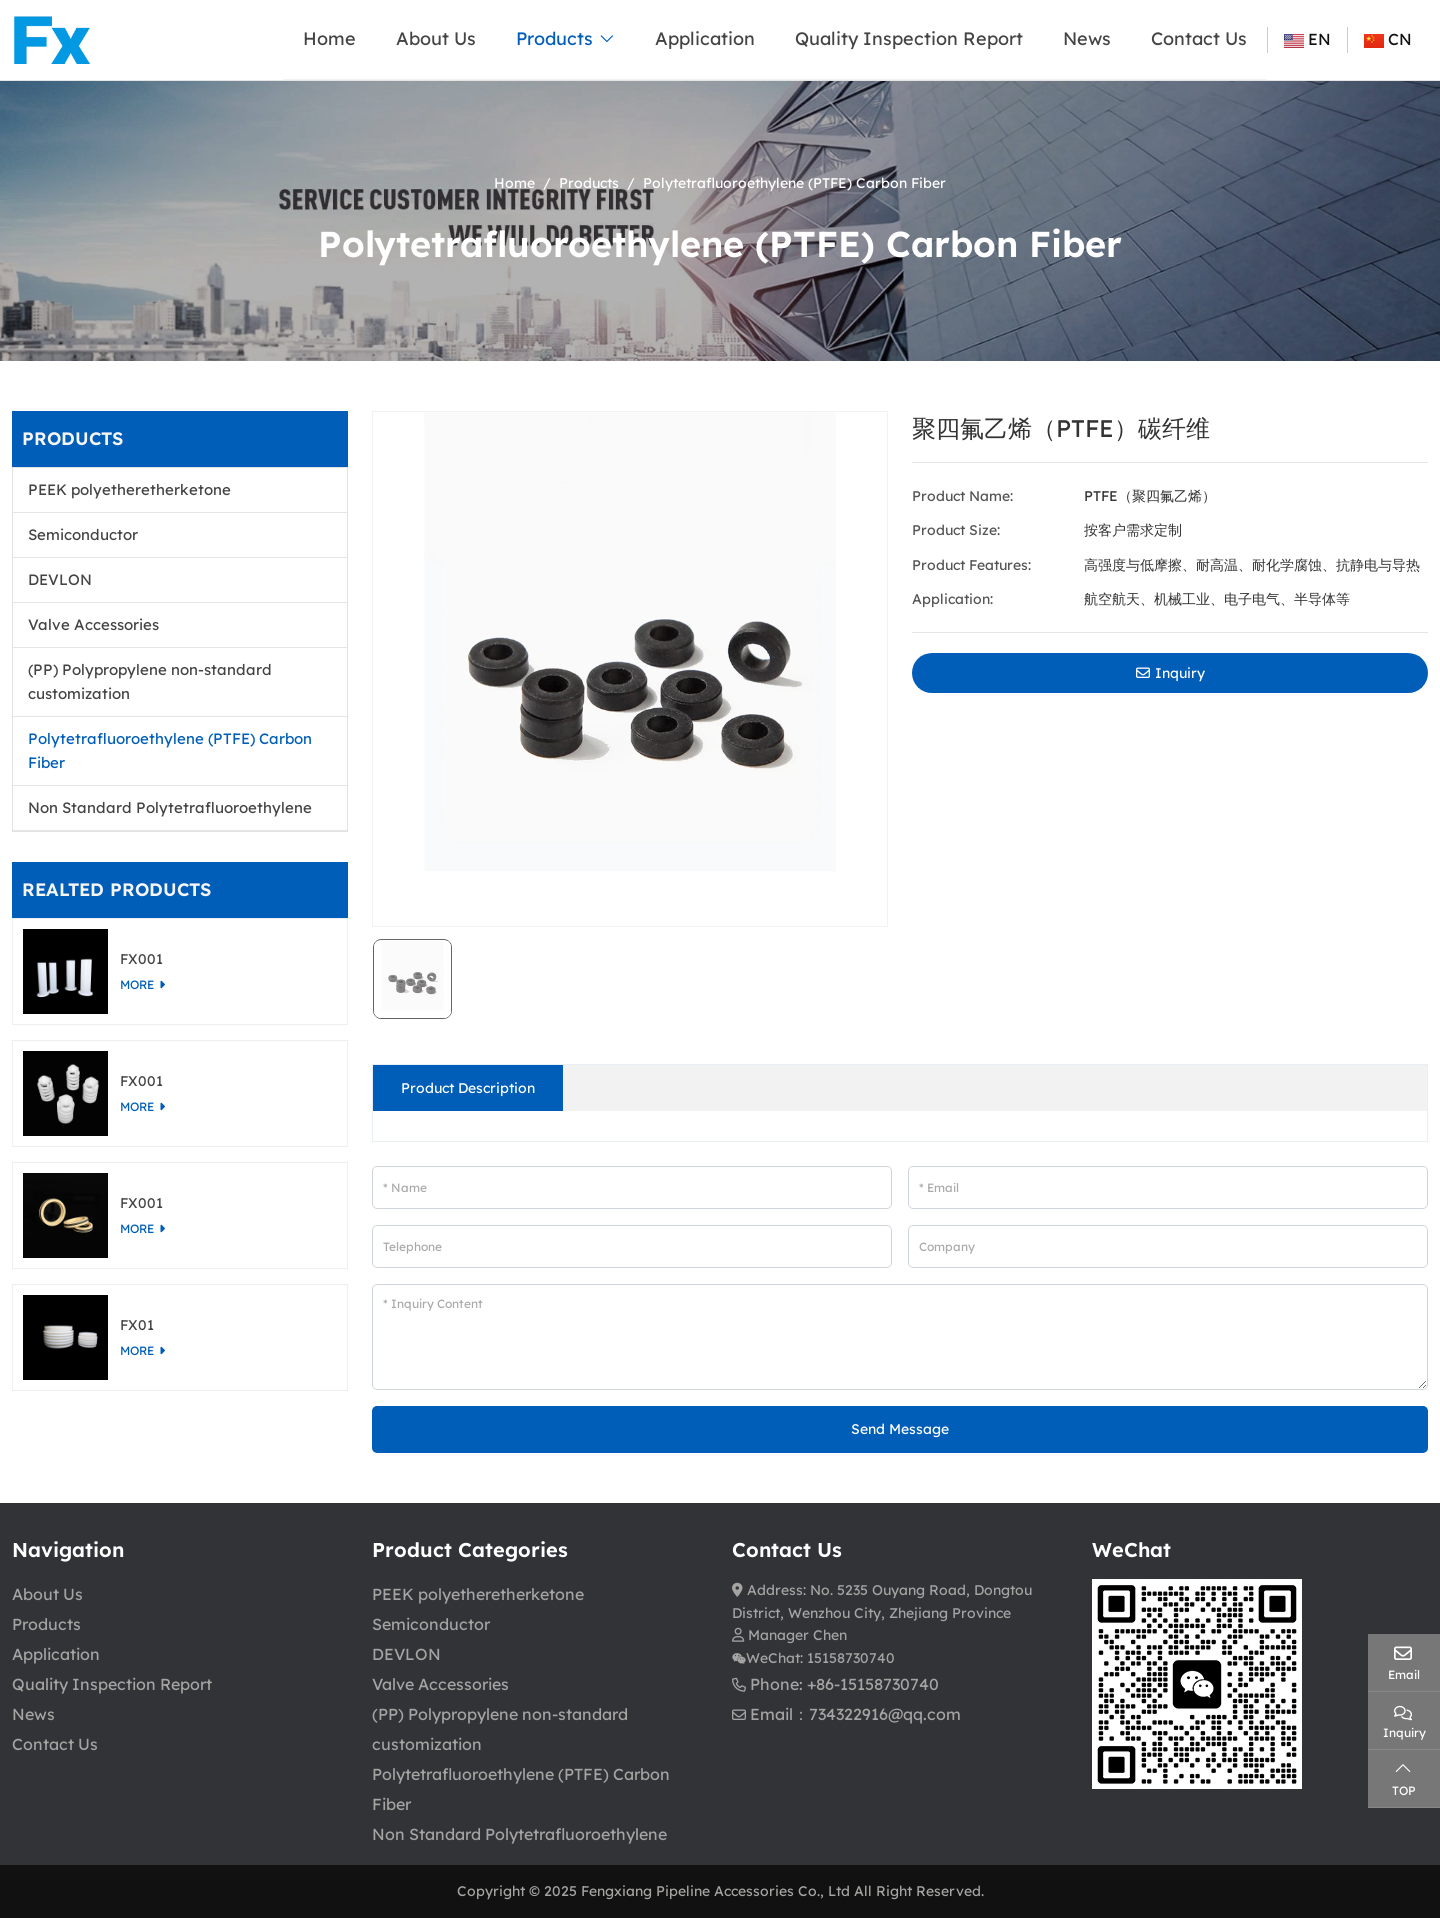 The width and height of the screenshot is (1440, 1918). I want to click on Inquiry, so click(1170, 673).